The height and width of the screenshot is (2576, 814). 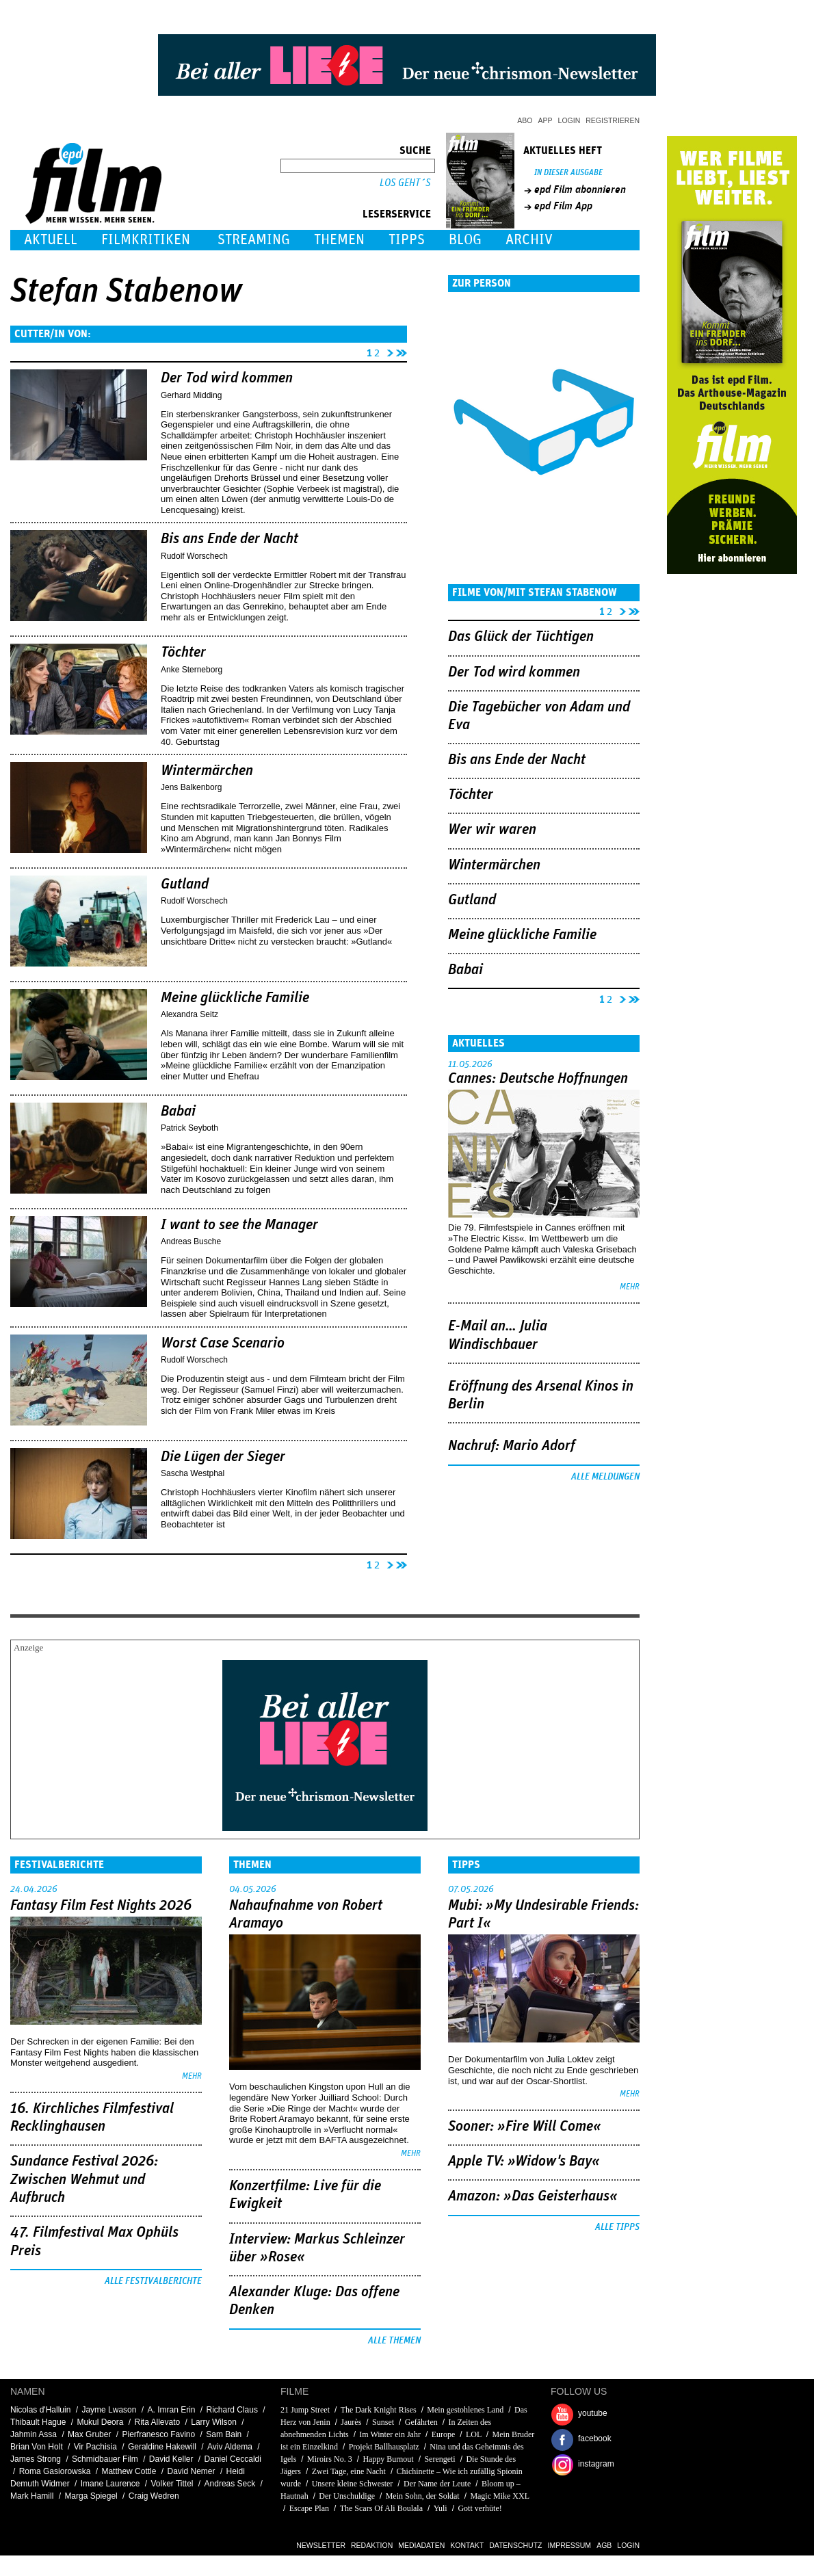 I want to click on Serengeti, so click(x=439, y=2459).